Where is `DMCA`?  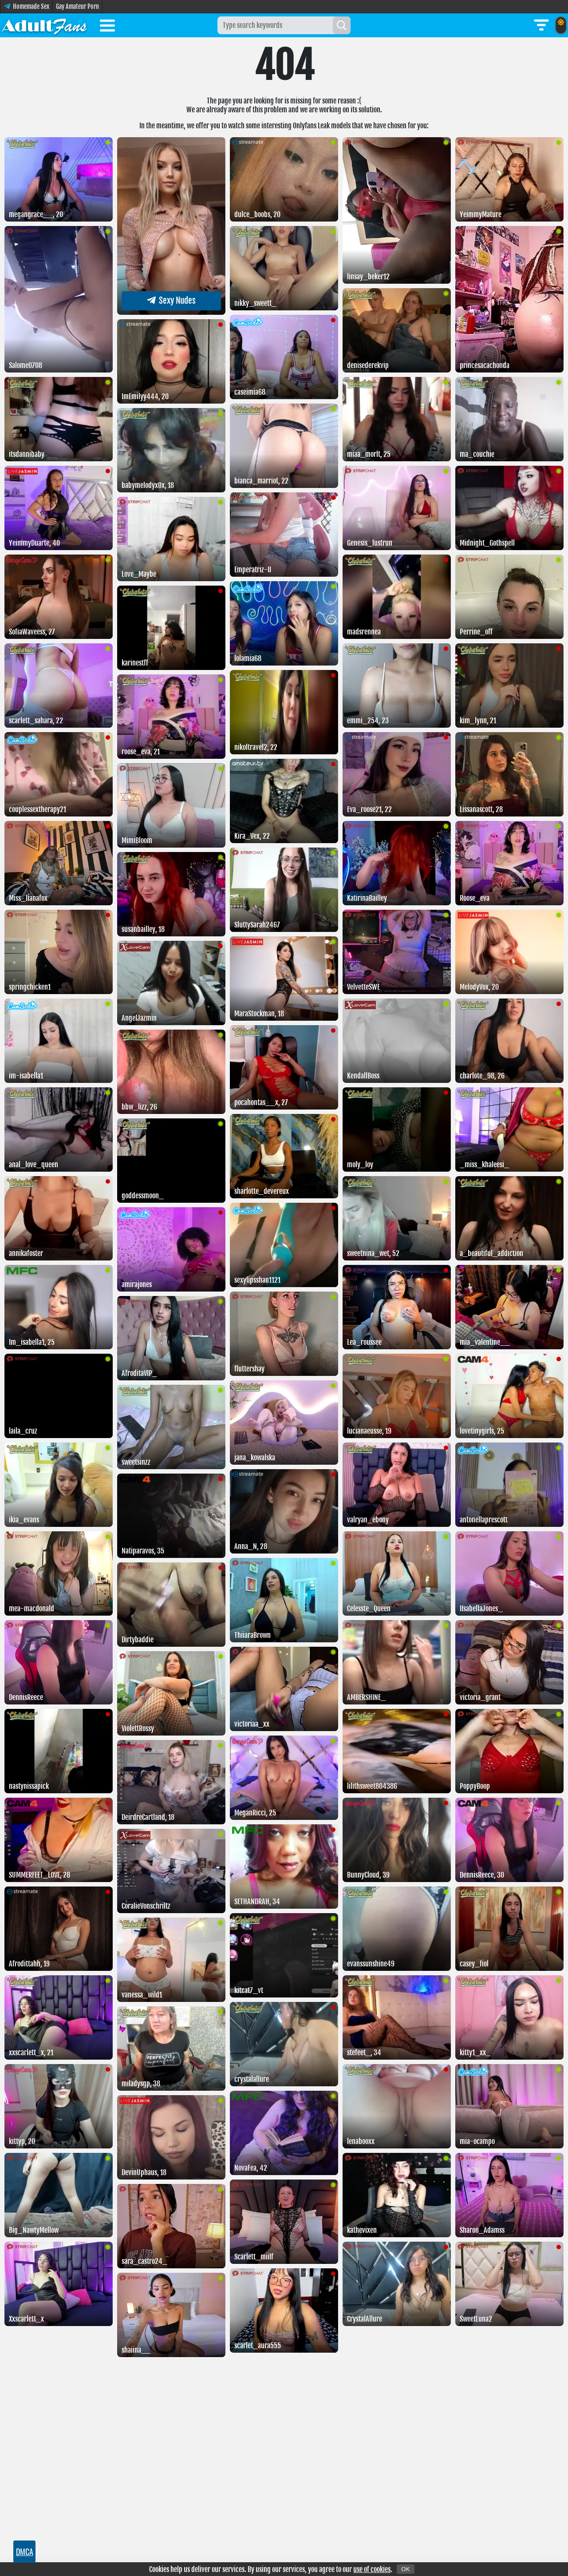
DMCA is located at coordinates (24, 2551).